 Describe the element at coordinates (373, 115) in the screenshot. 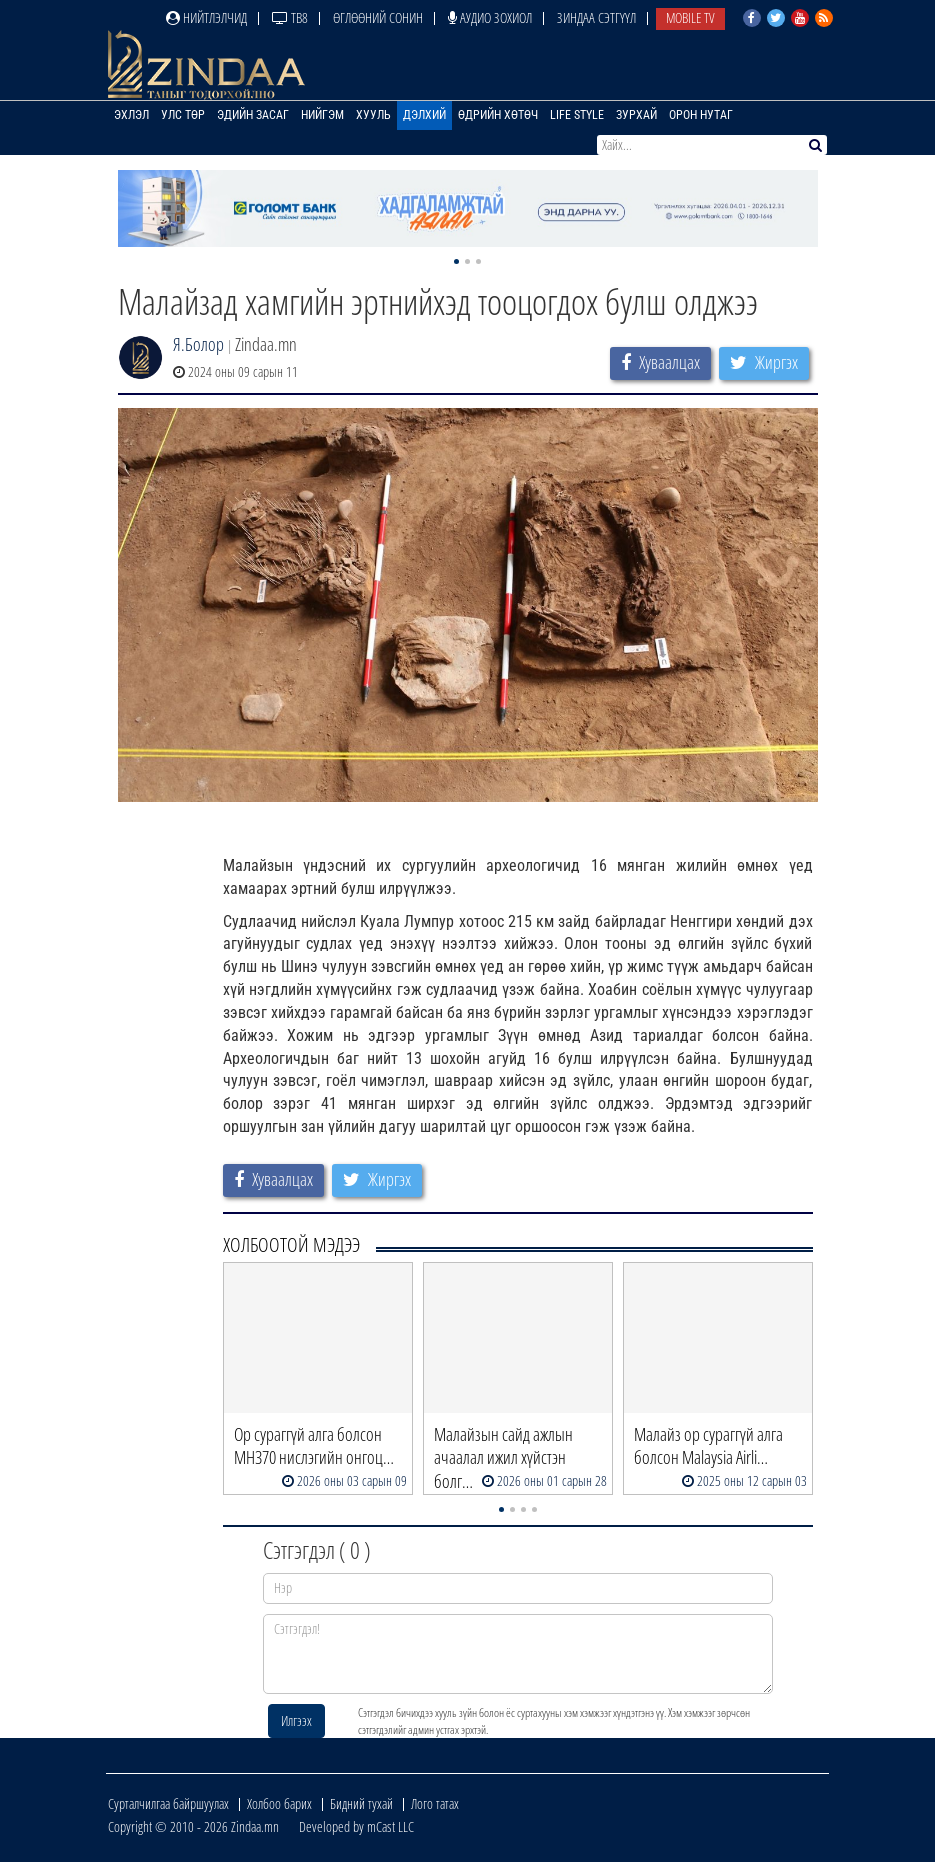

I see `Хууль` at that location.